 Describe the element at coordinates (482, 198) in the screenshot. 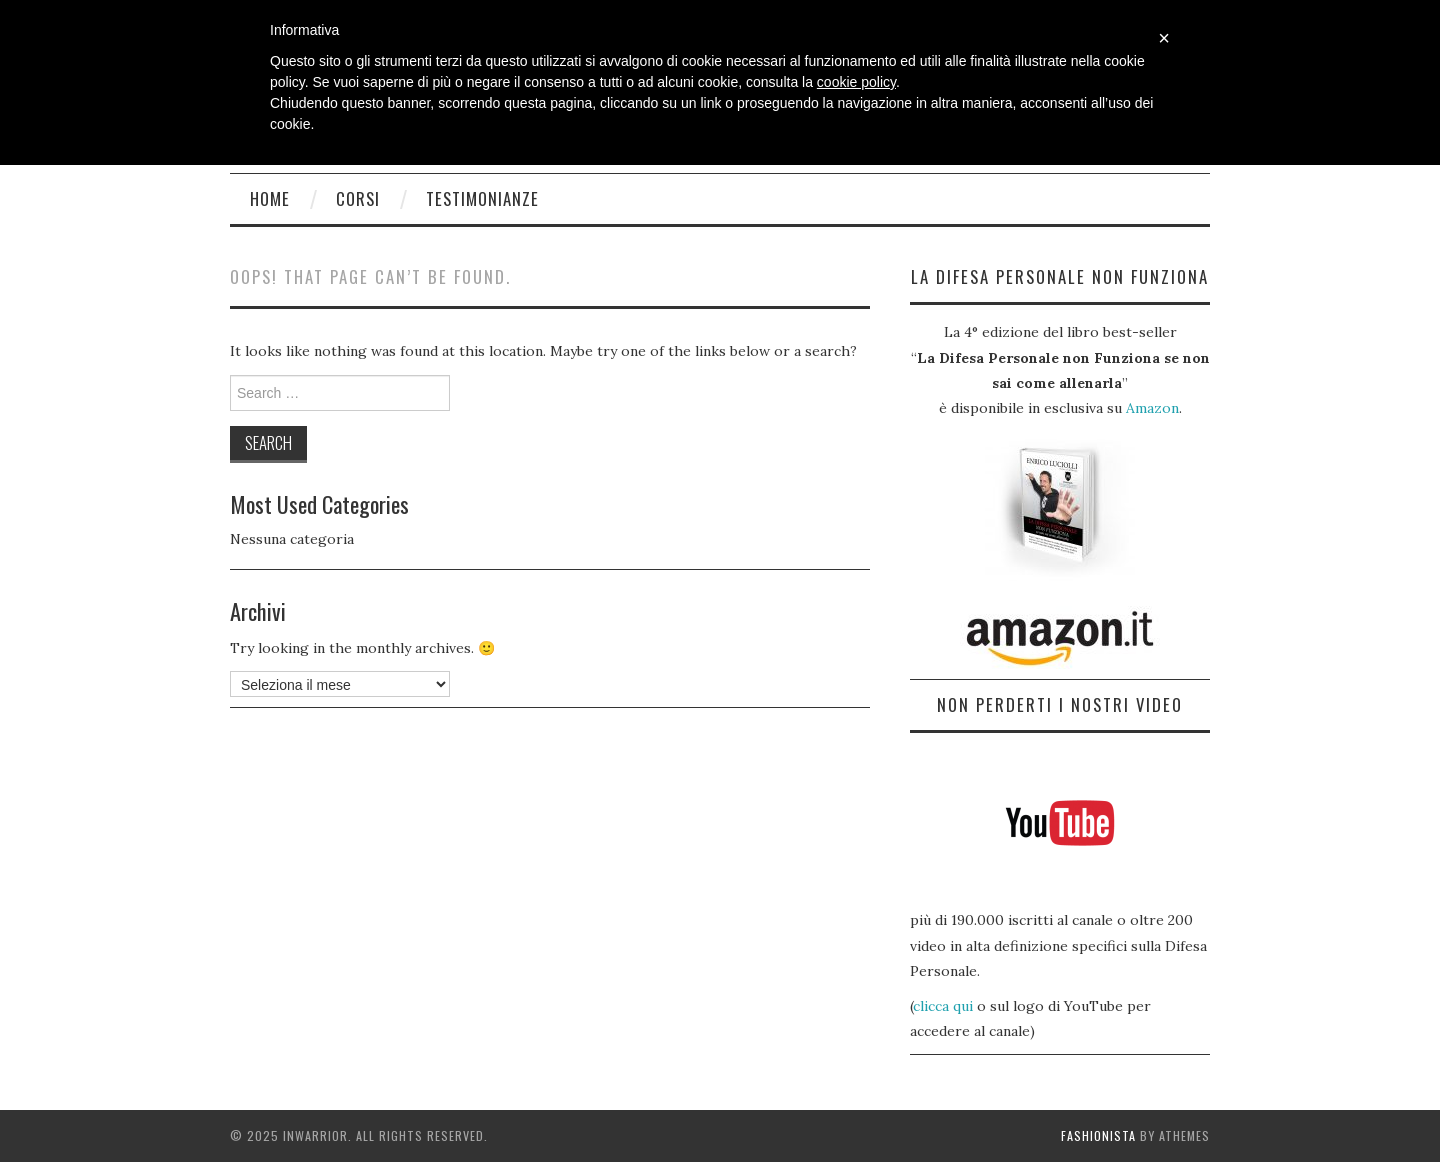

I see `Testimonianze` at that location.